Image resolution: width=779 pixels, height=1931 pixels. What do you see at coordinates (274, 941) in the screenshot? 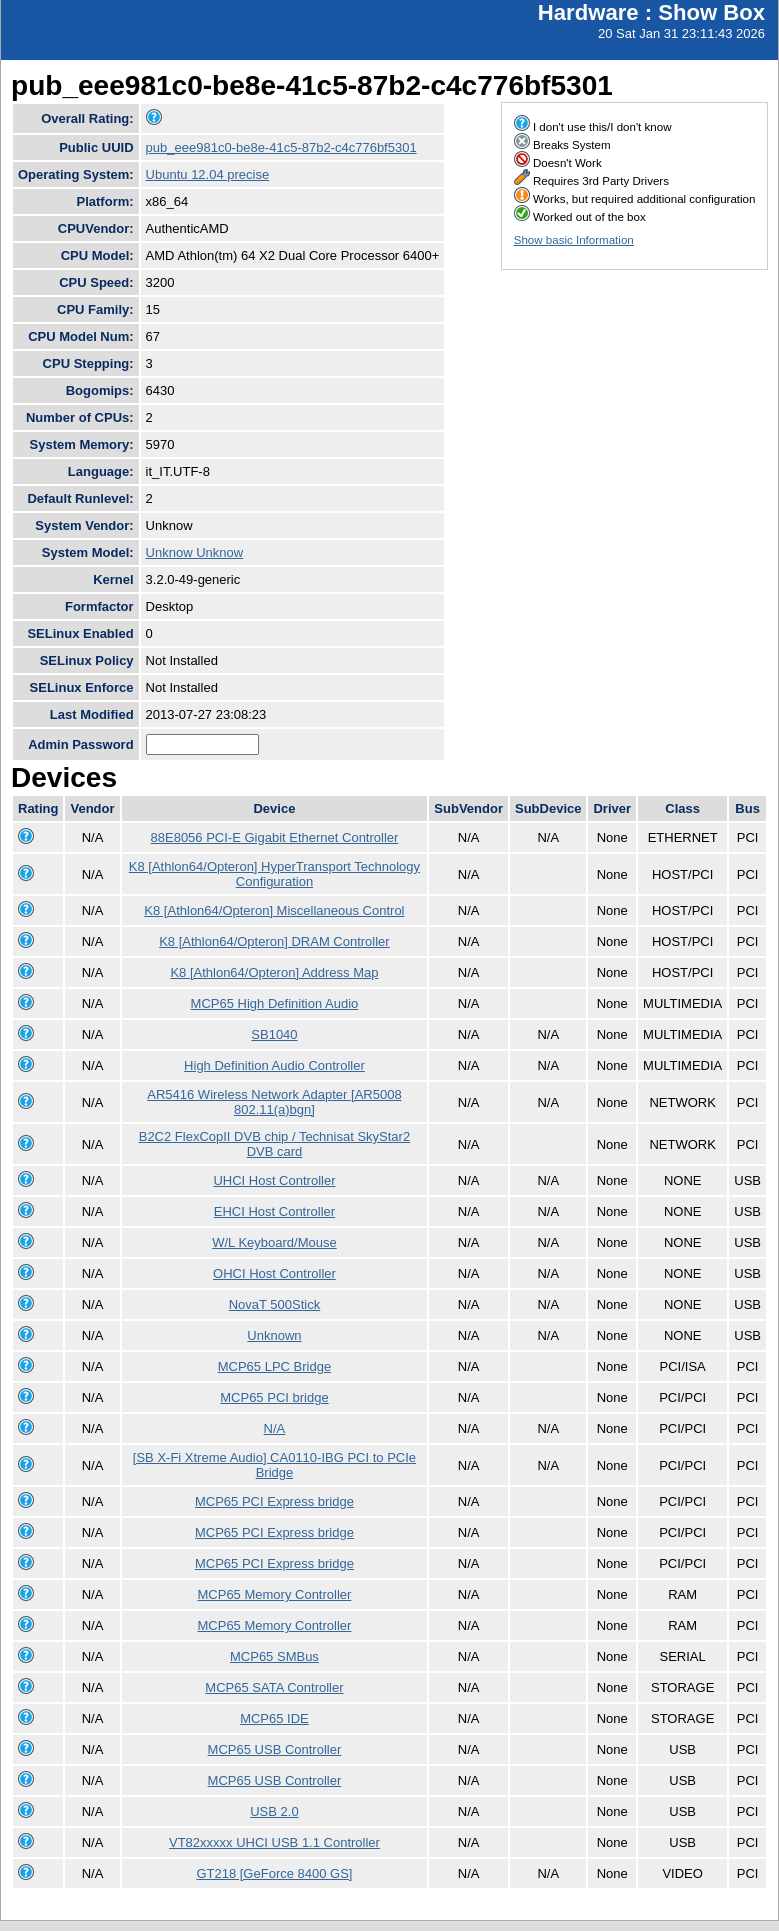
I see `K8 [Athlon64/Opteron] DRAM Controller` at bounding box center [274, 941].